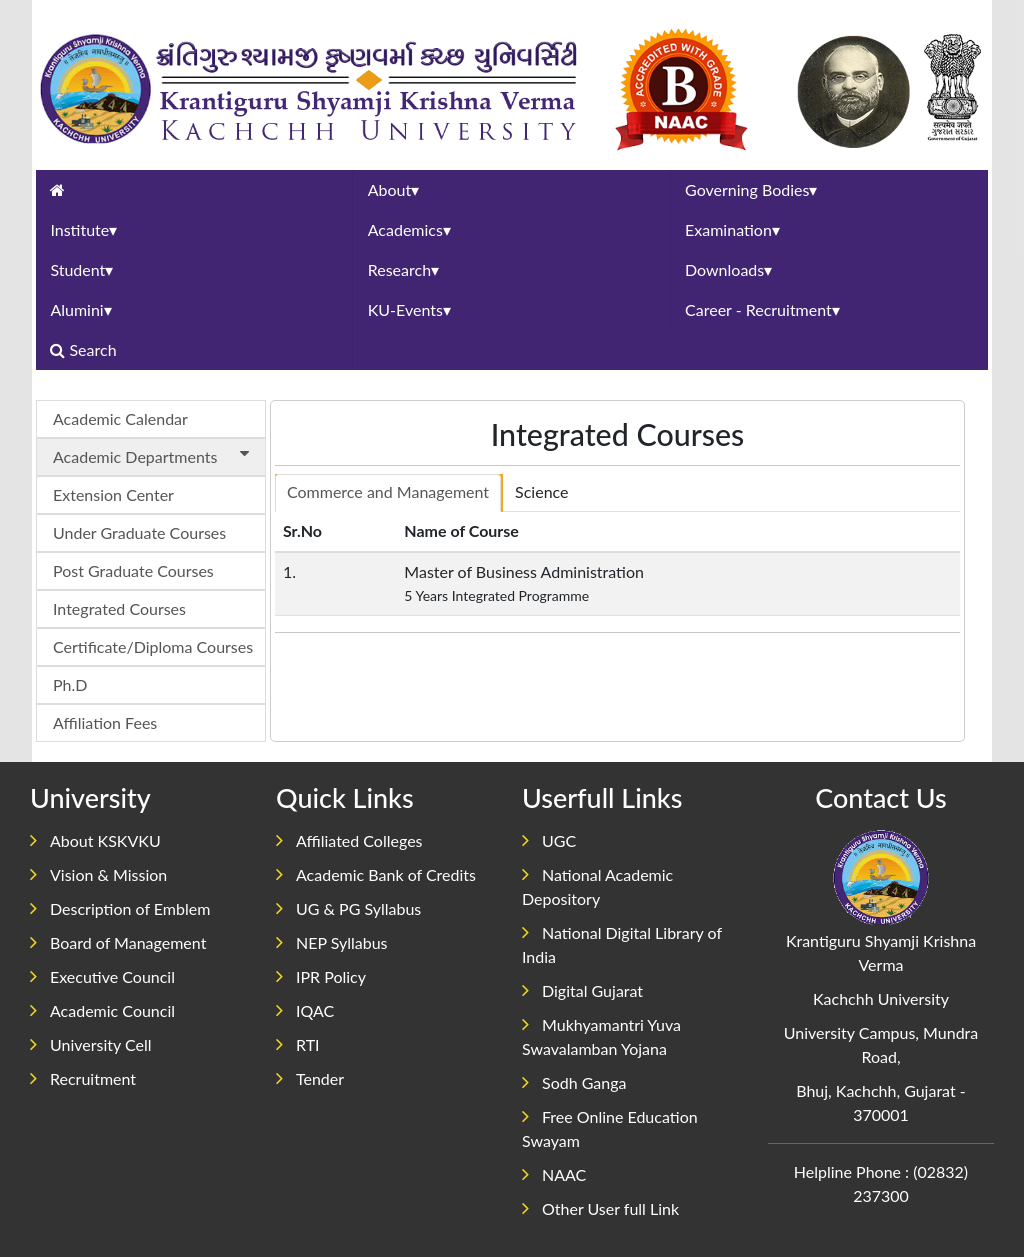 This screenshot has height=1257, width=1024. I want to click on Sodh Ganga, so click(574, 1082).